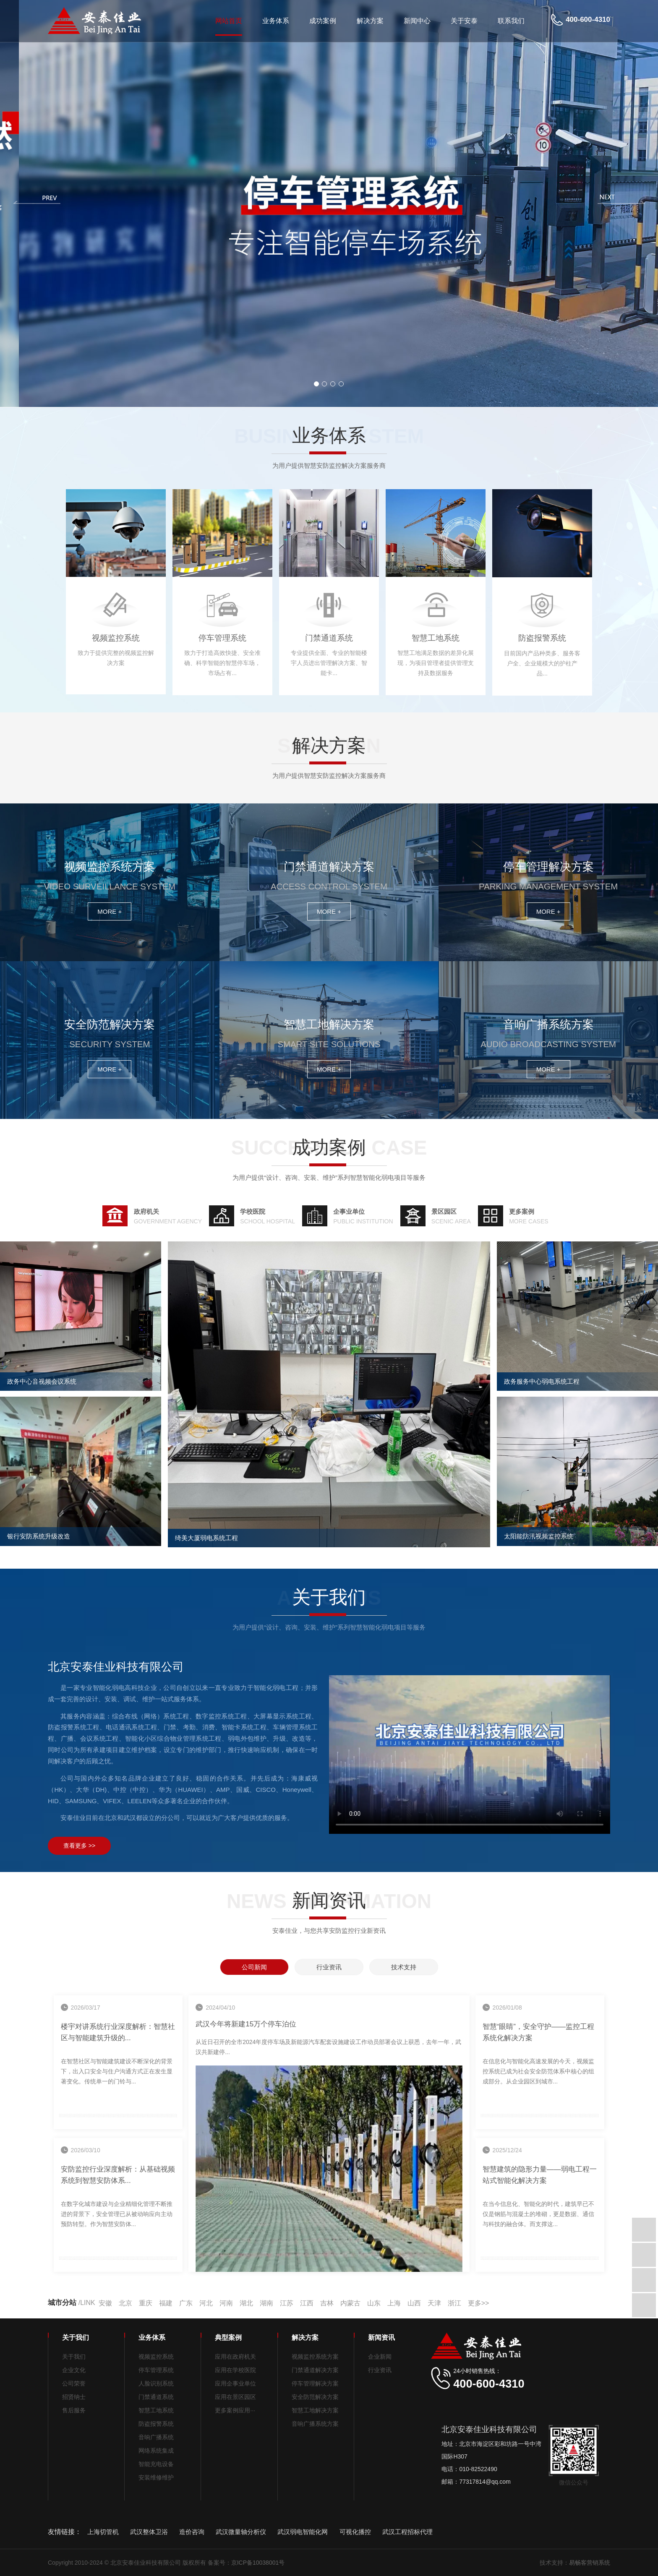 The width and height of the screenshot is (658, 2576). What do you see at coordinates (315, 2370) in the screenshot?
I see `门禁通道解决方案` at bounding box center [315, 2370].